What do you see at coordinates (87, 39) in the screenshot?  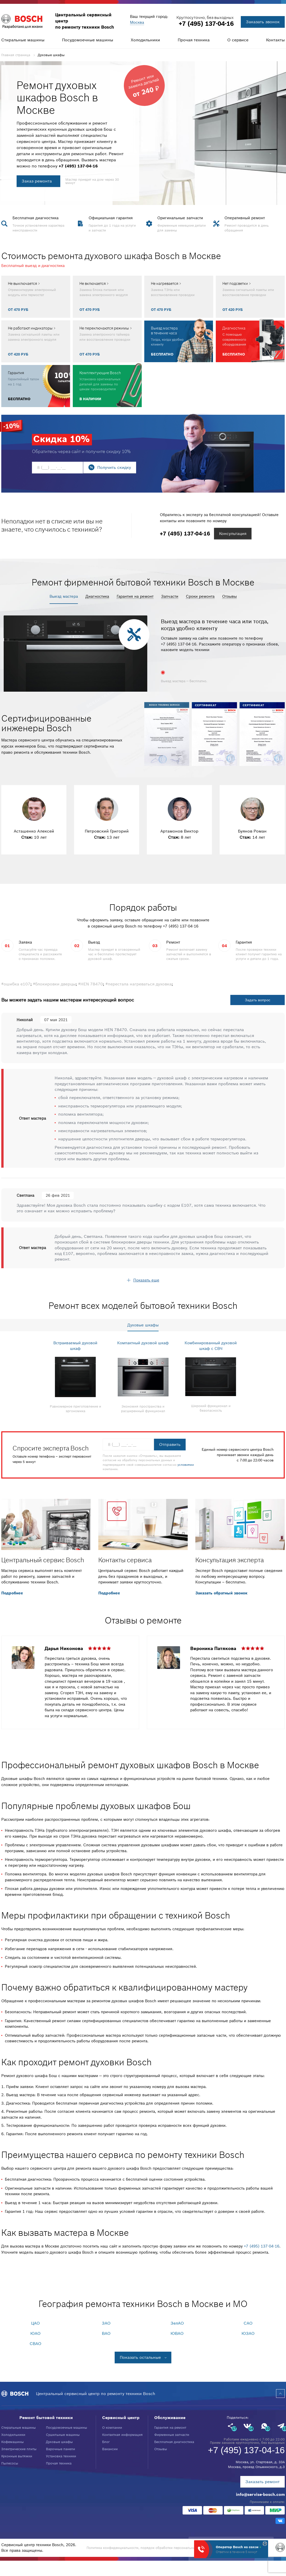 I see `Посудомоечные машины` at bounding box center [87, 39].